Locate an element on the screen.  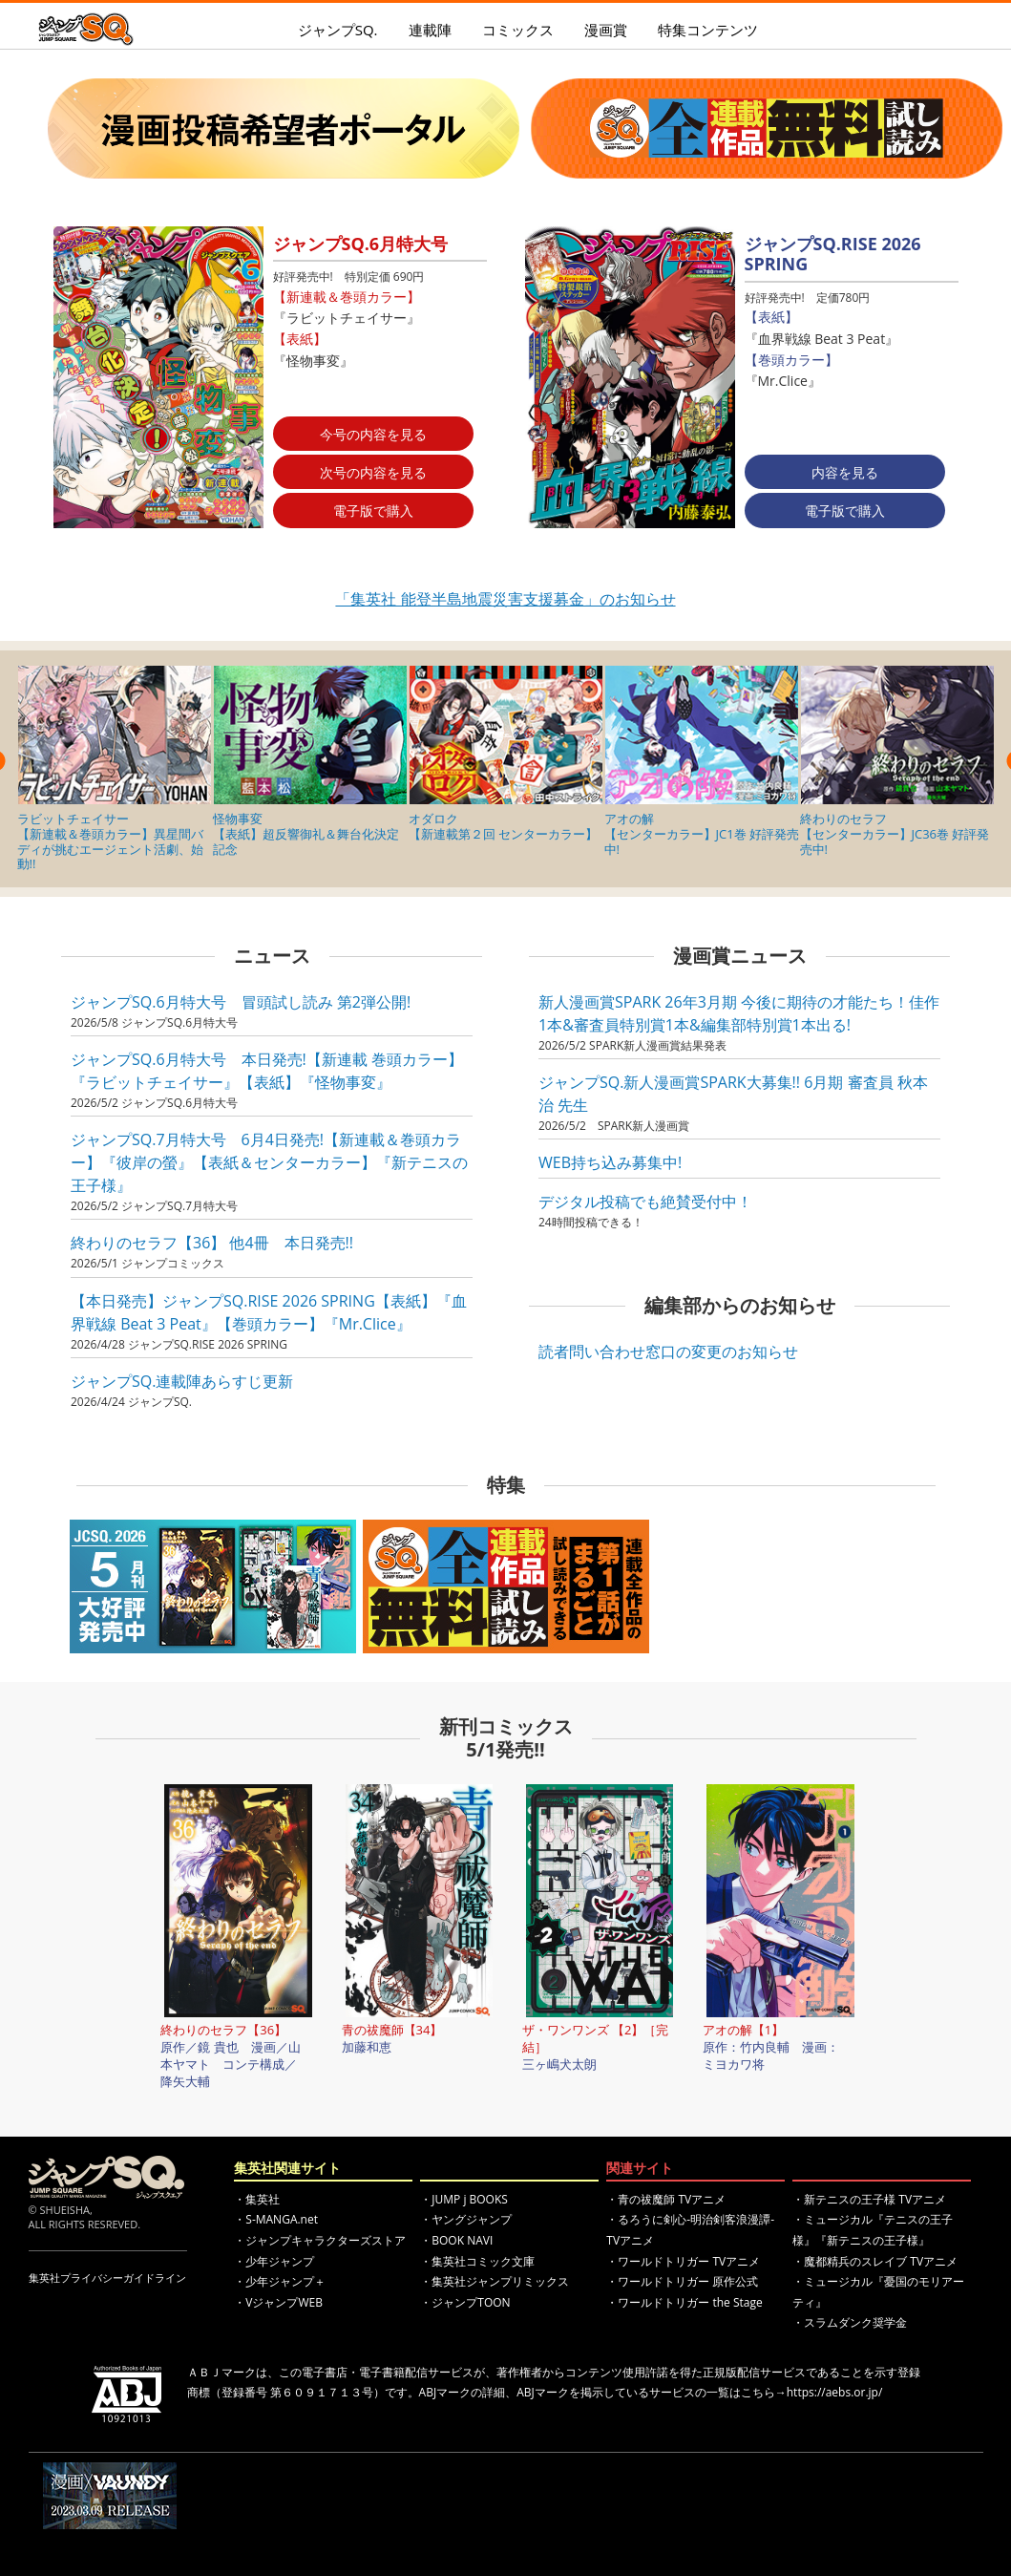
電子版で購入 is located at coordinates (373, 510).